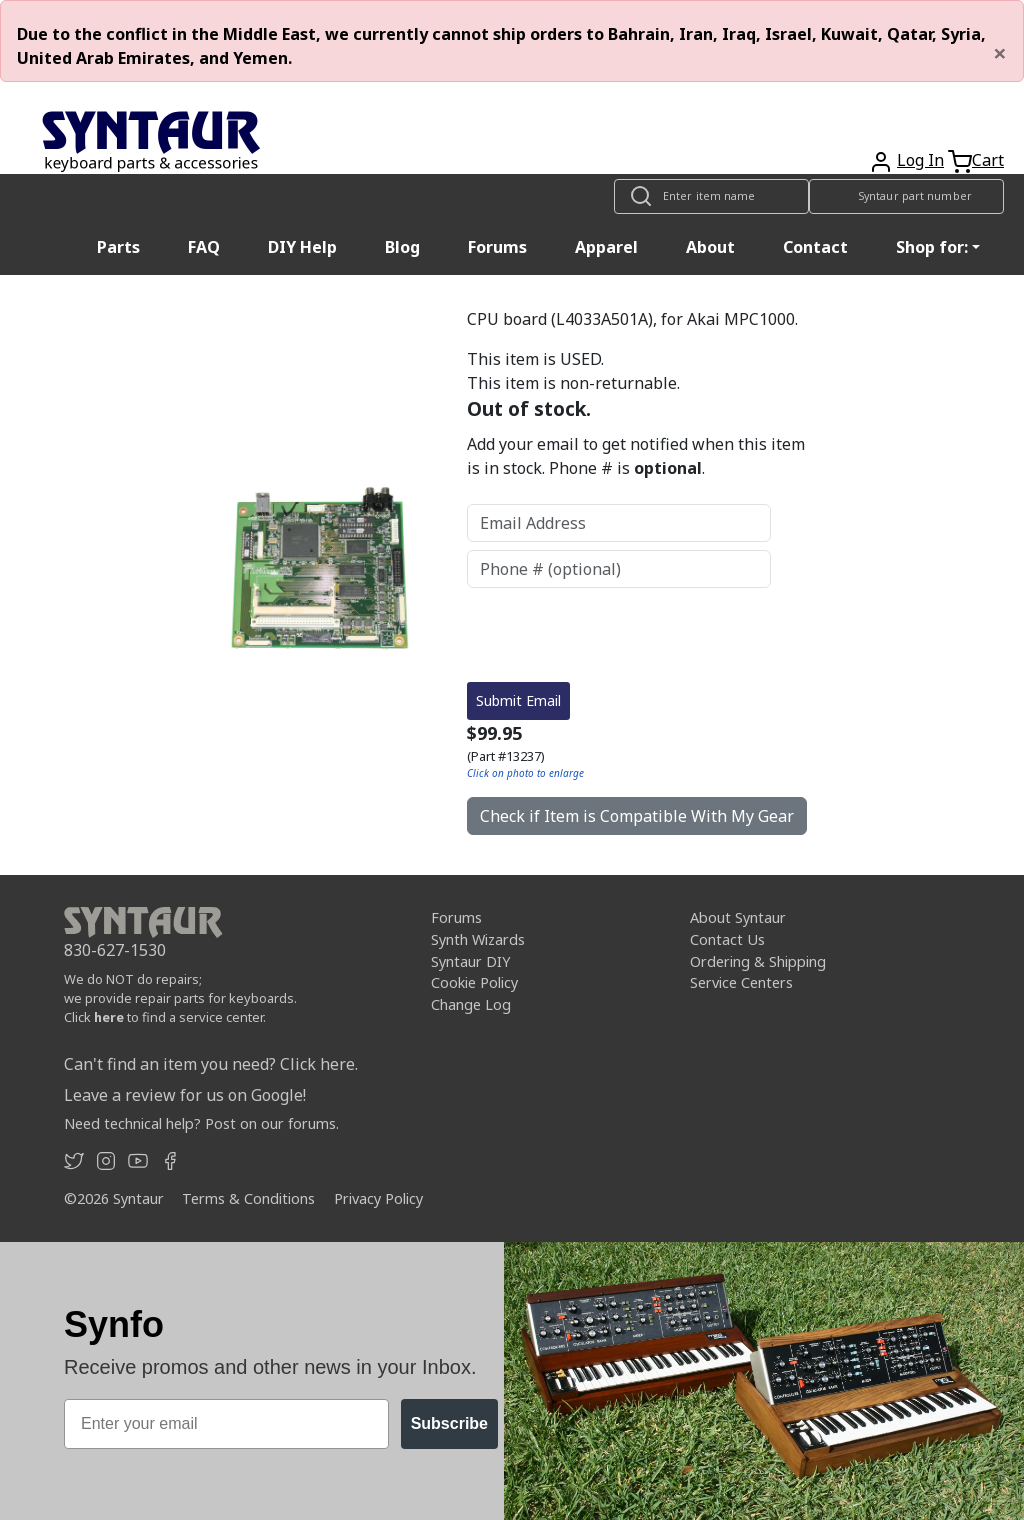 The image size is (1024, 1520). What do you see at coordinates (988, 160) in the screenshot?
I see `Cart` at bounding box center [988, 160].